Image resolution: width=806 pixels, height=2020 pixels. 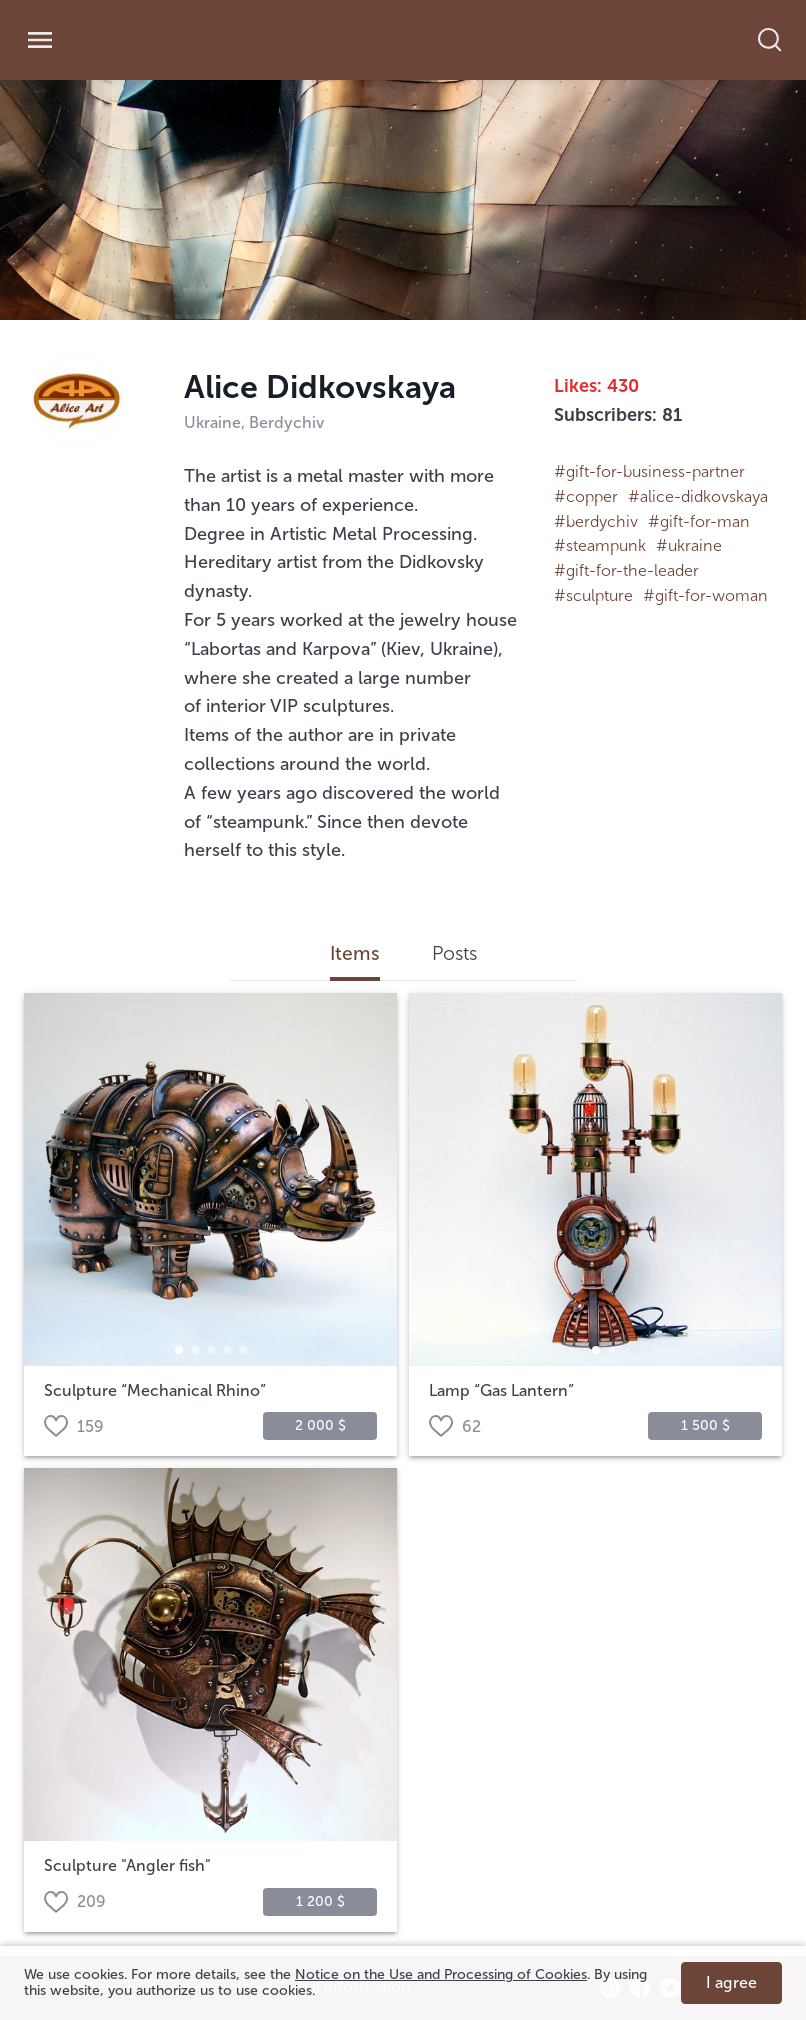 I want to click on [button], so click(x=179, y=1350).